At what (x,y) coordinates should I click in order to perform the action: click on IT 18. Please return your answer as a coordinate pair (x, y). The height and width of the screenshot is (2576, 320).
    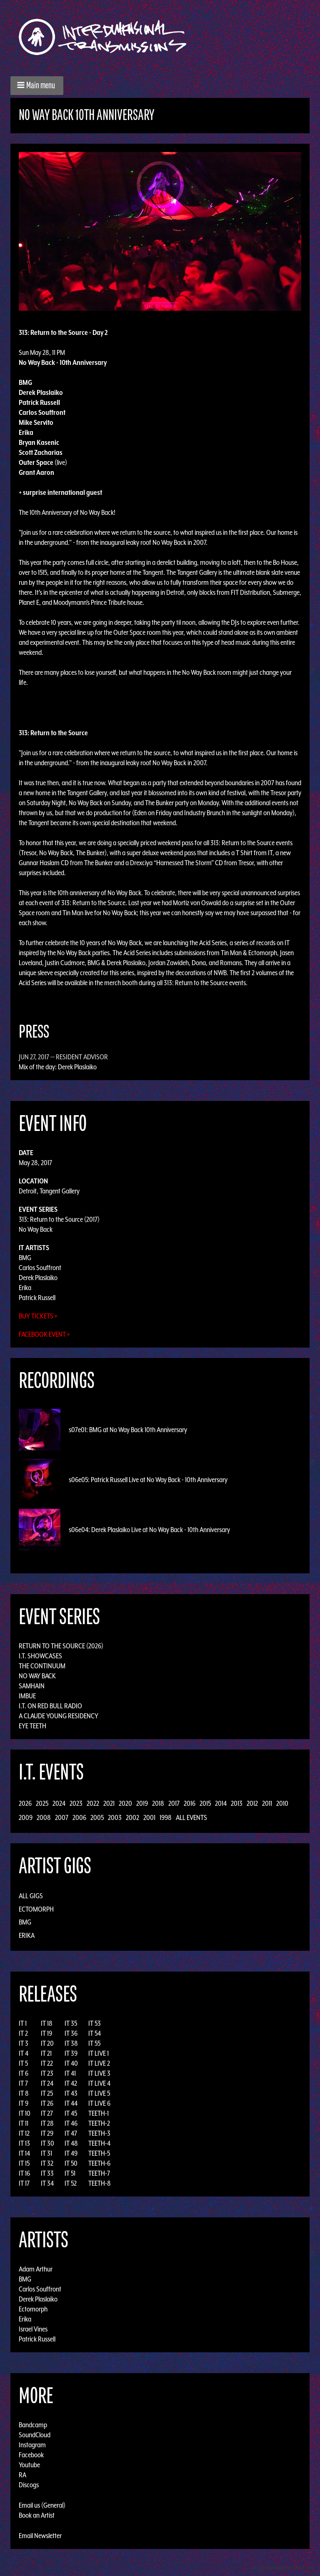
    Looking at the image, I should click on (46, 2023).